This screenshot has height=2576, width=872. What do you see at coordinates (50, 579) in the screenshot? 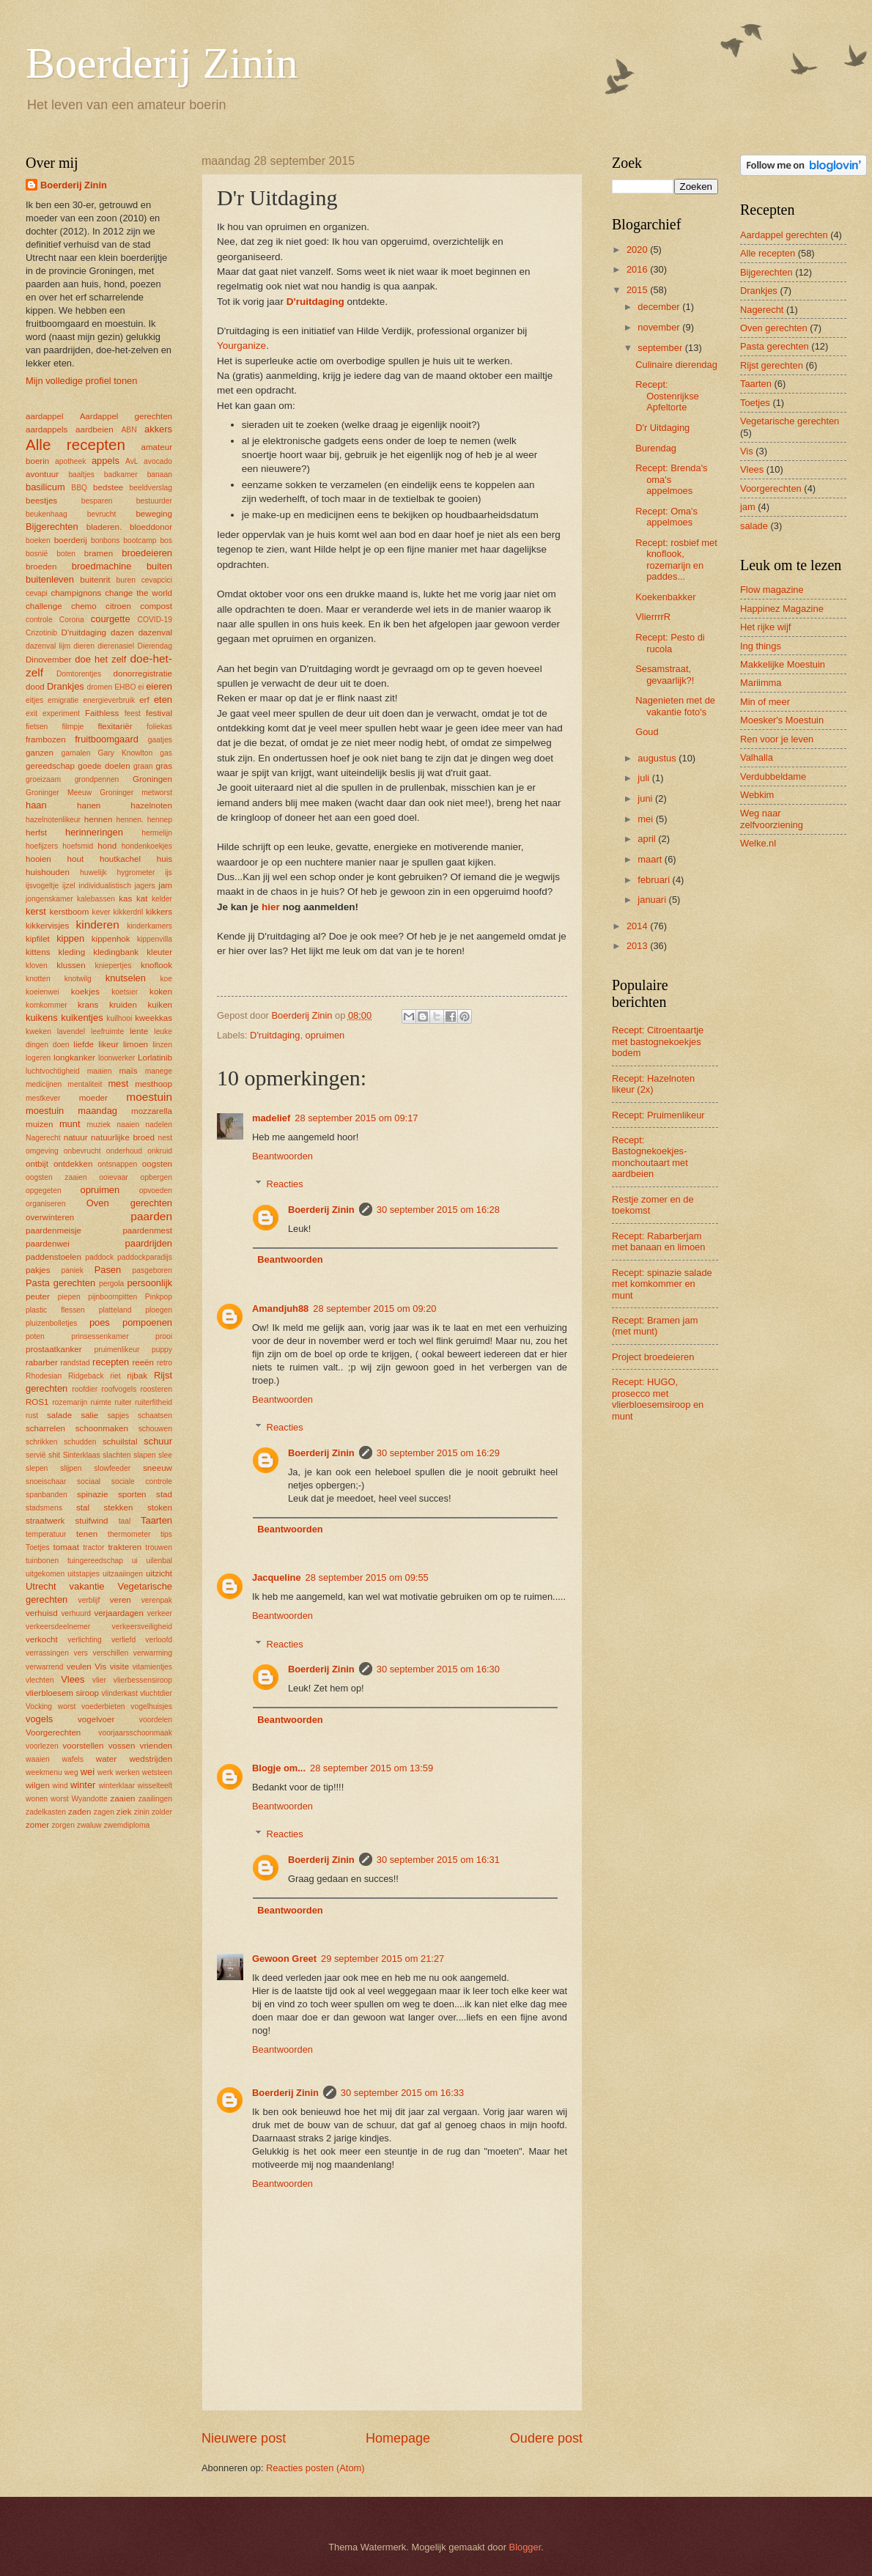
I see `buitenleven` at bounding box center [50, 579].